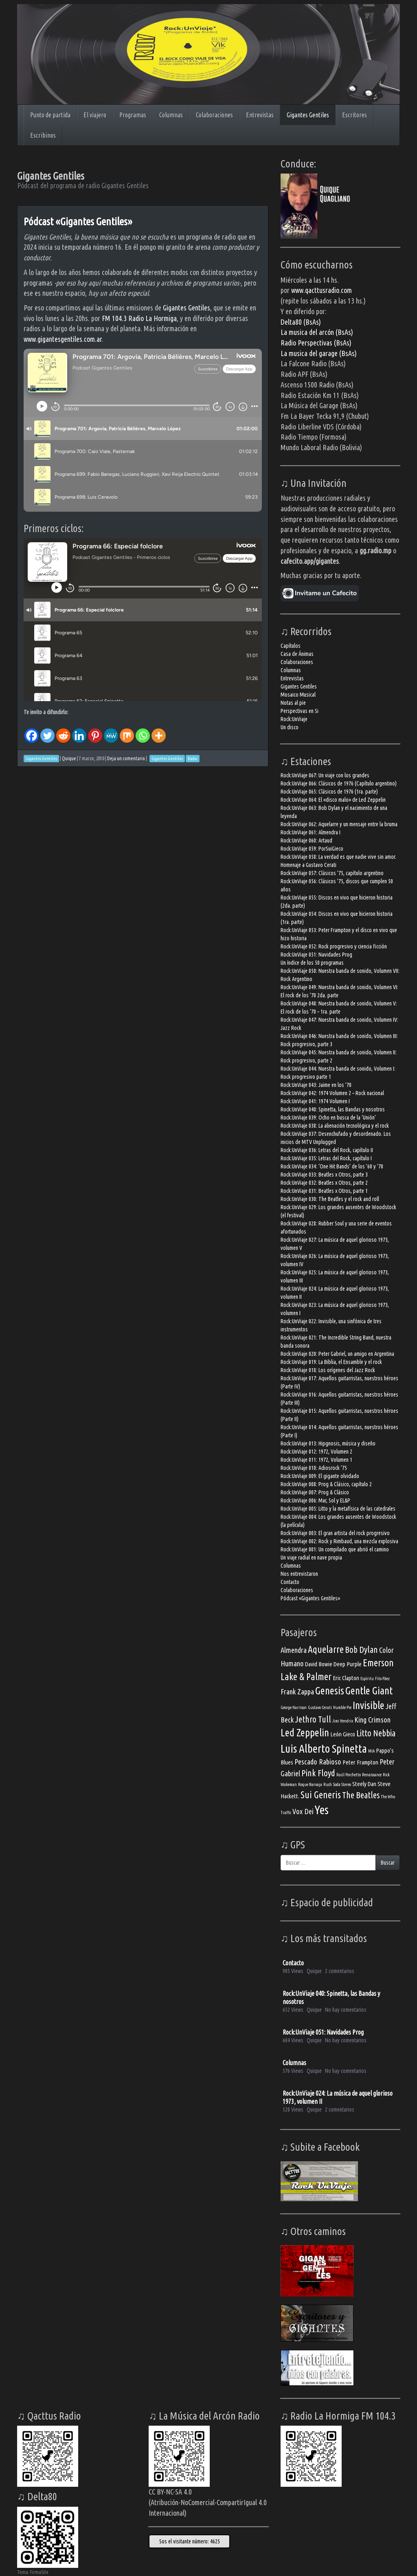  Describe the element at coordinates (158, 730) in the screenshot. I see `[More]` at that location.